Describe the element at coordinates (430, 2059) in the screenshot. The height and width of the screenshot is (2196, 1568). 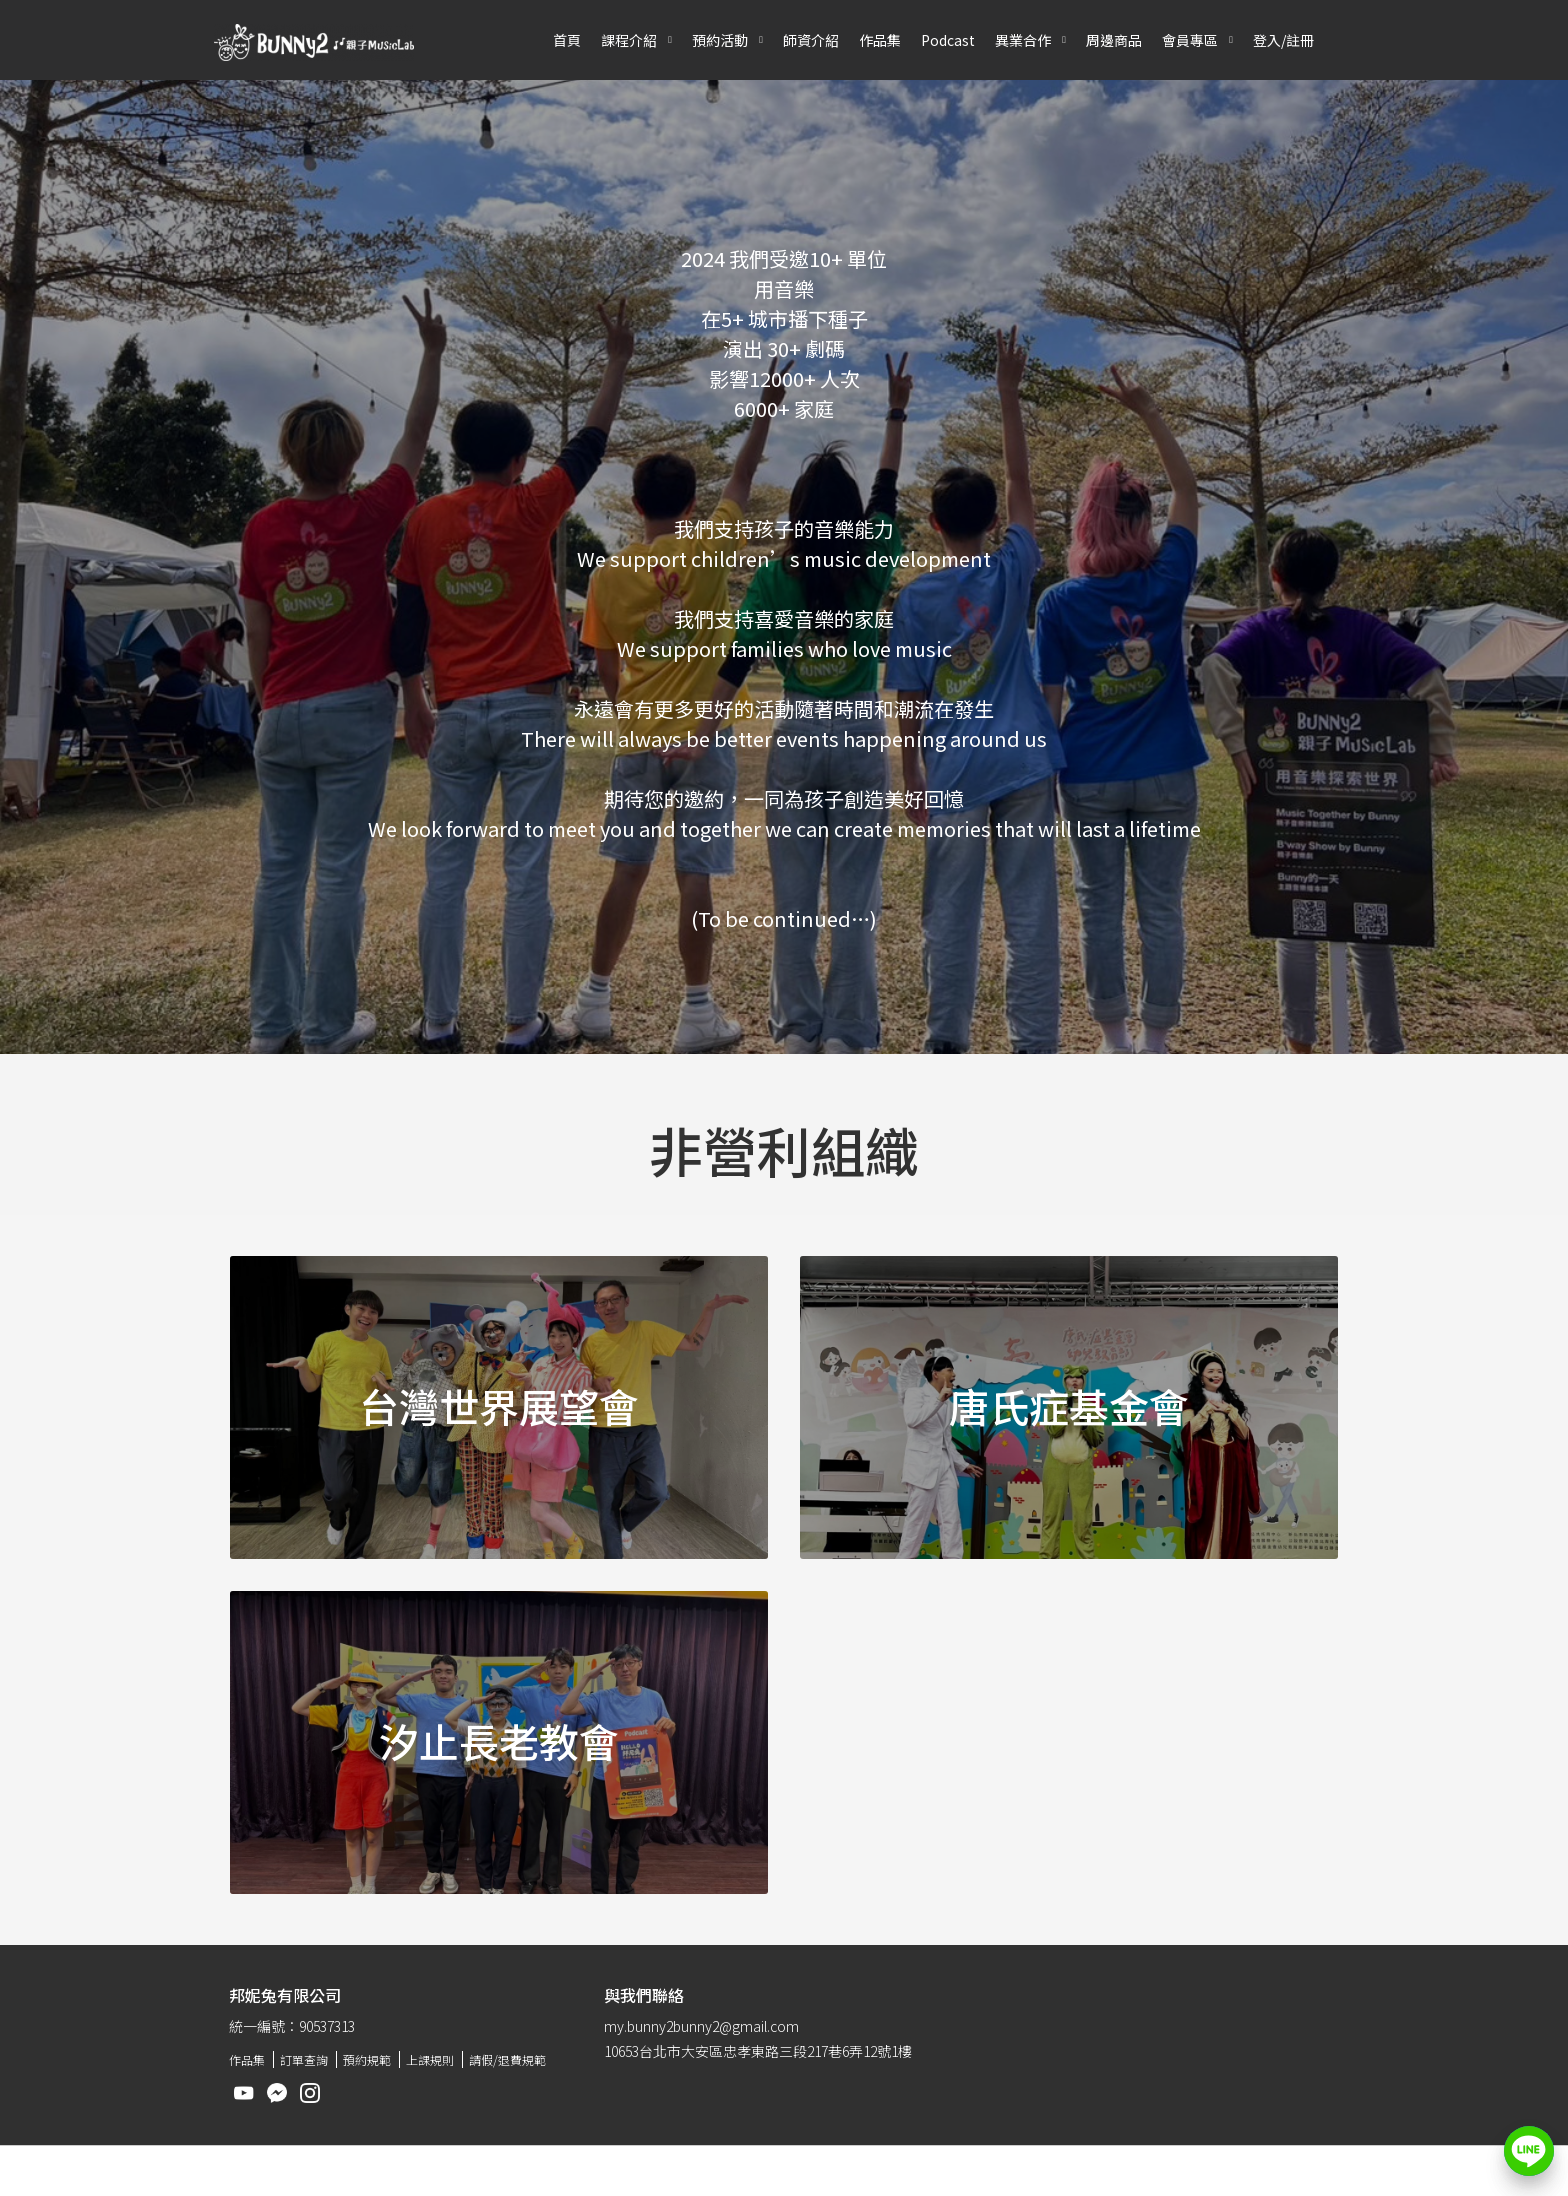
I see `上課規則` at that location.